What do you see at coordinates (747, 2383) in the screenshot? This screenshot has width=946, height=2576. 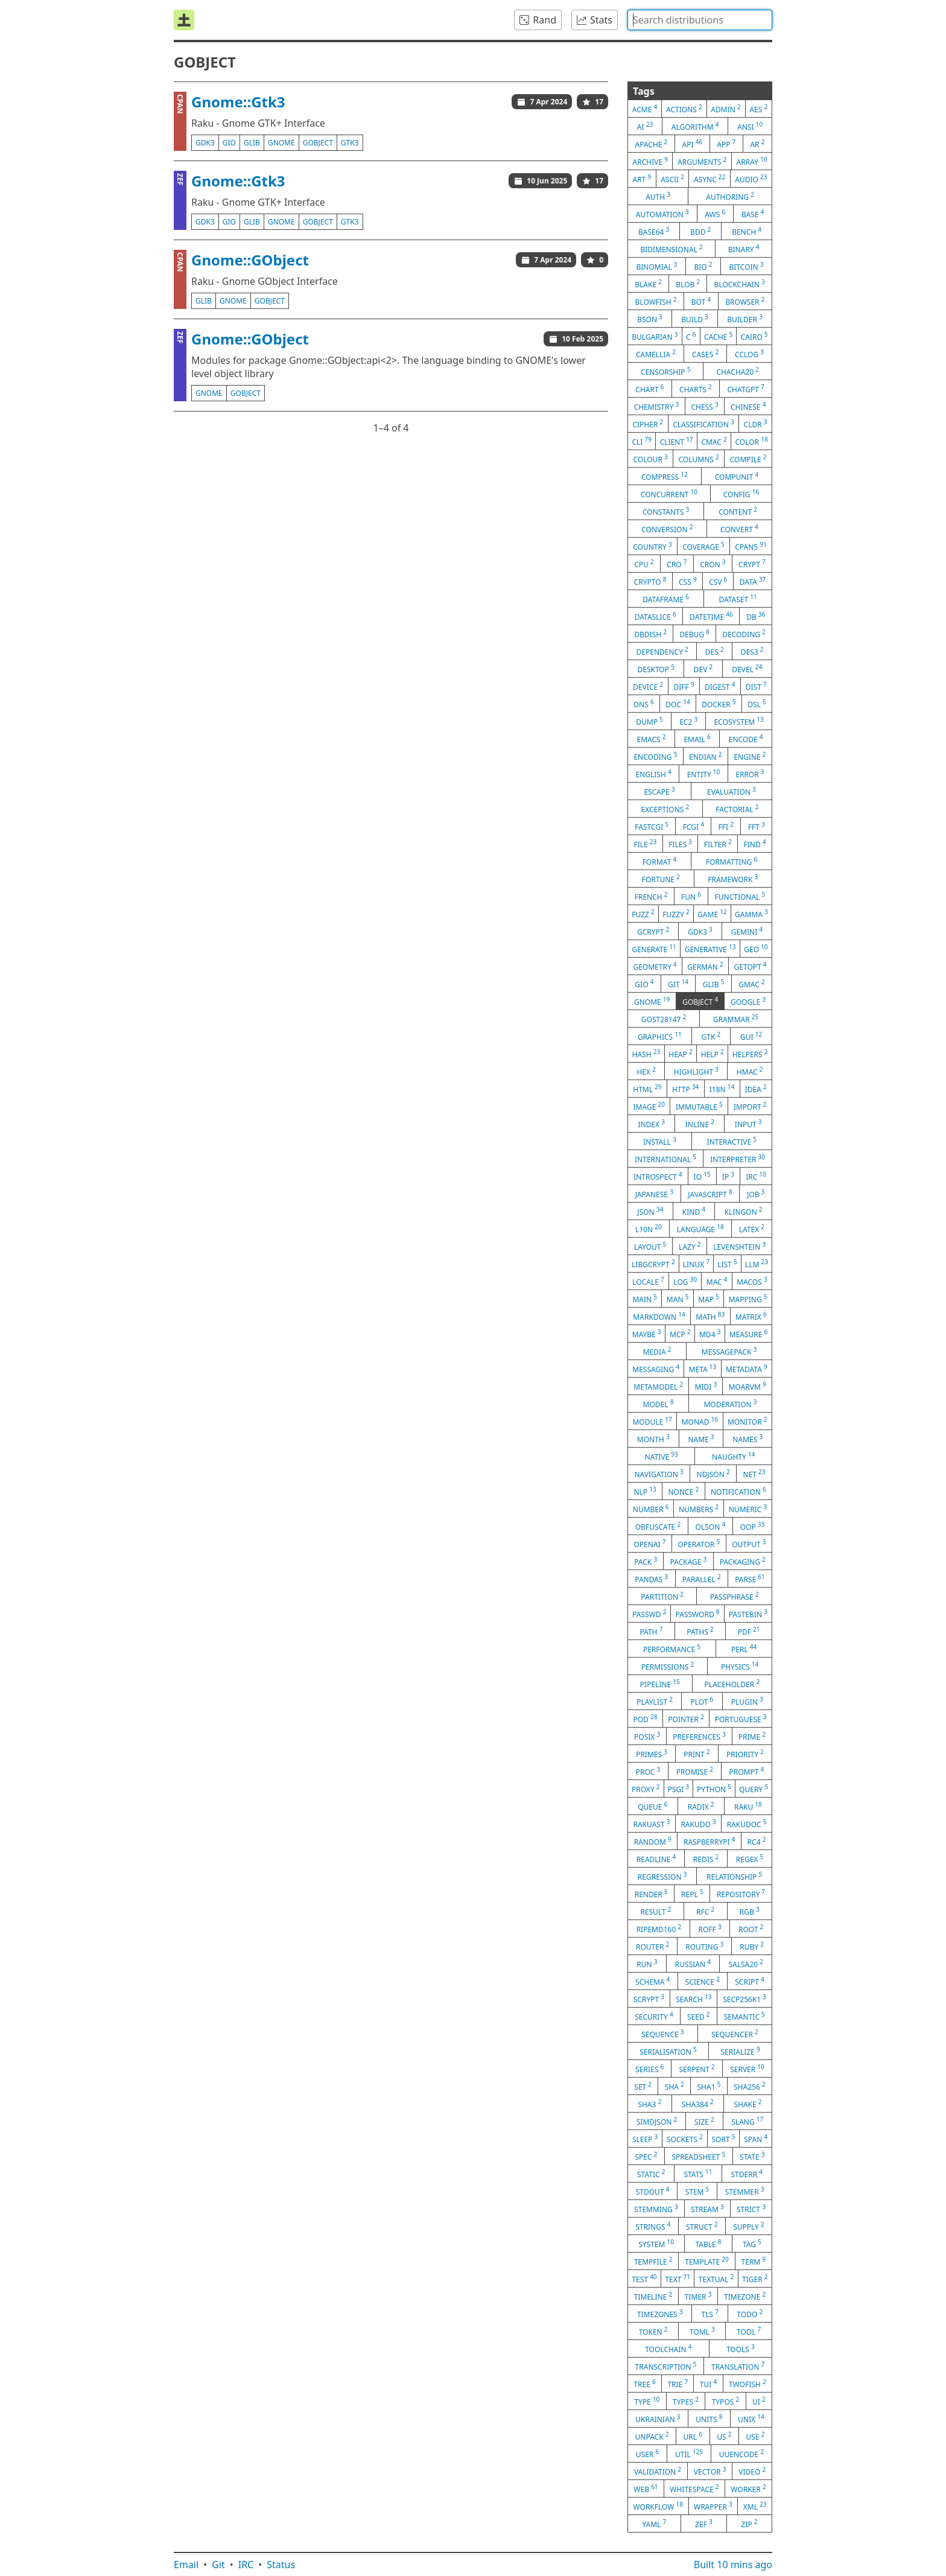 I see `twofish` at bounding box center [747, 2383].